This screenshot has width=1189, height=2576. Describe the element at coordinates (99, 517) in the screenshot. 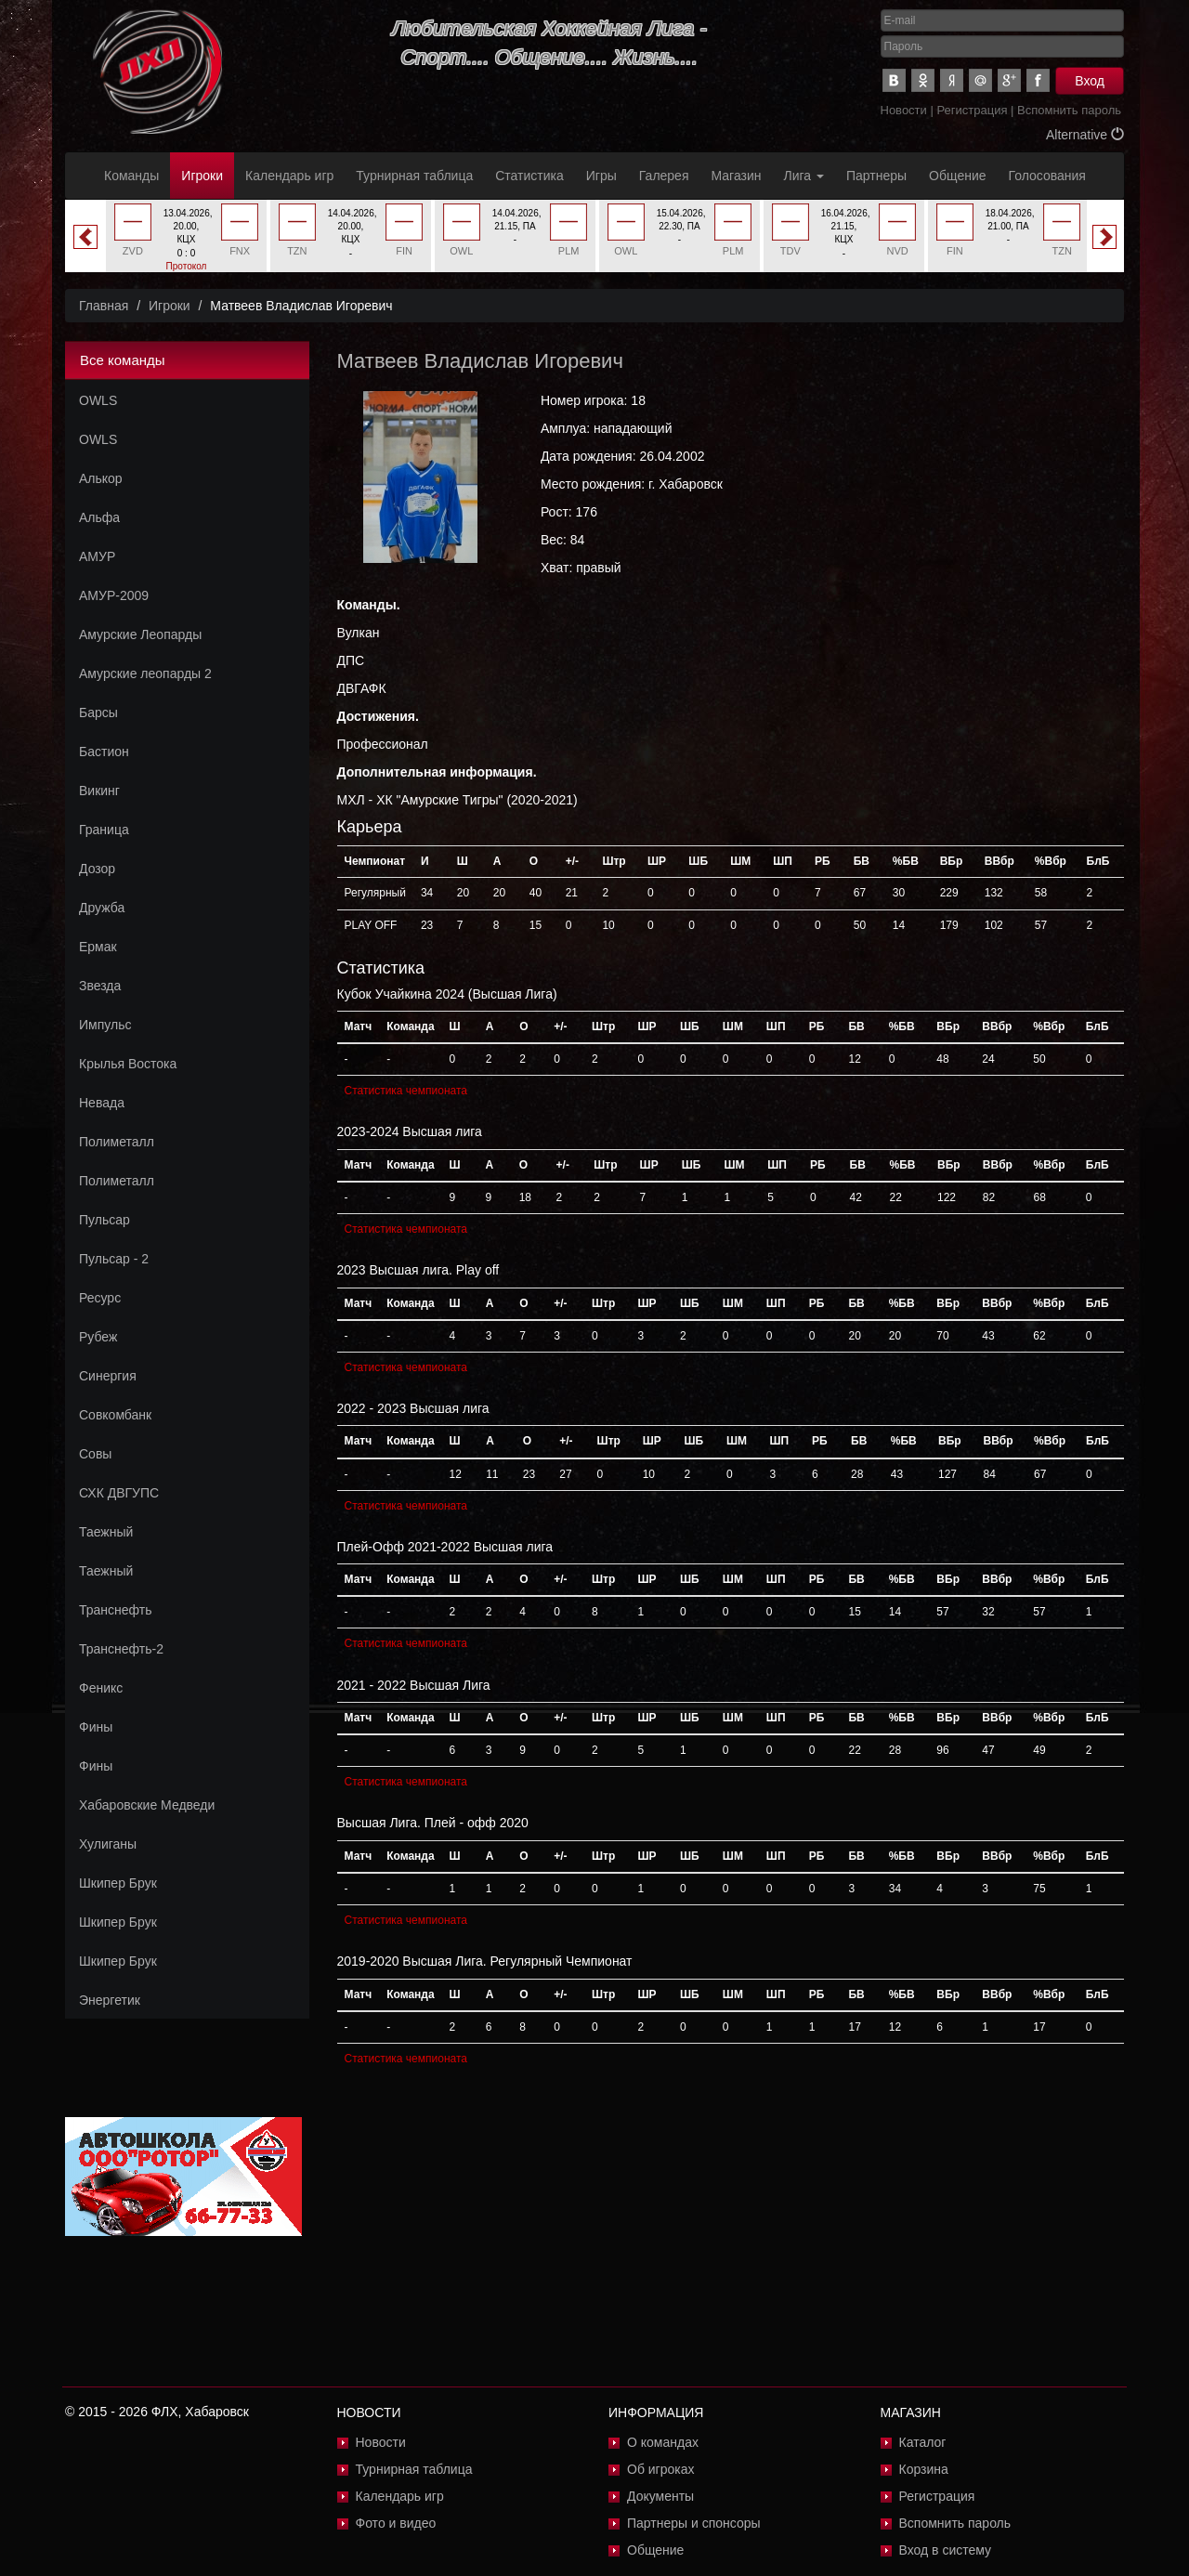

I see `Альфа` at that location.